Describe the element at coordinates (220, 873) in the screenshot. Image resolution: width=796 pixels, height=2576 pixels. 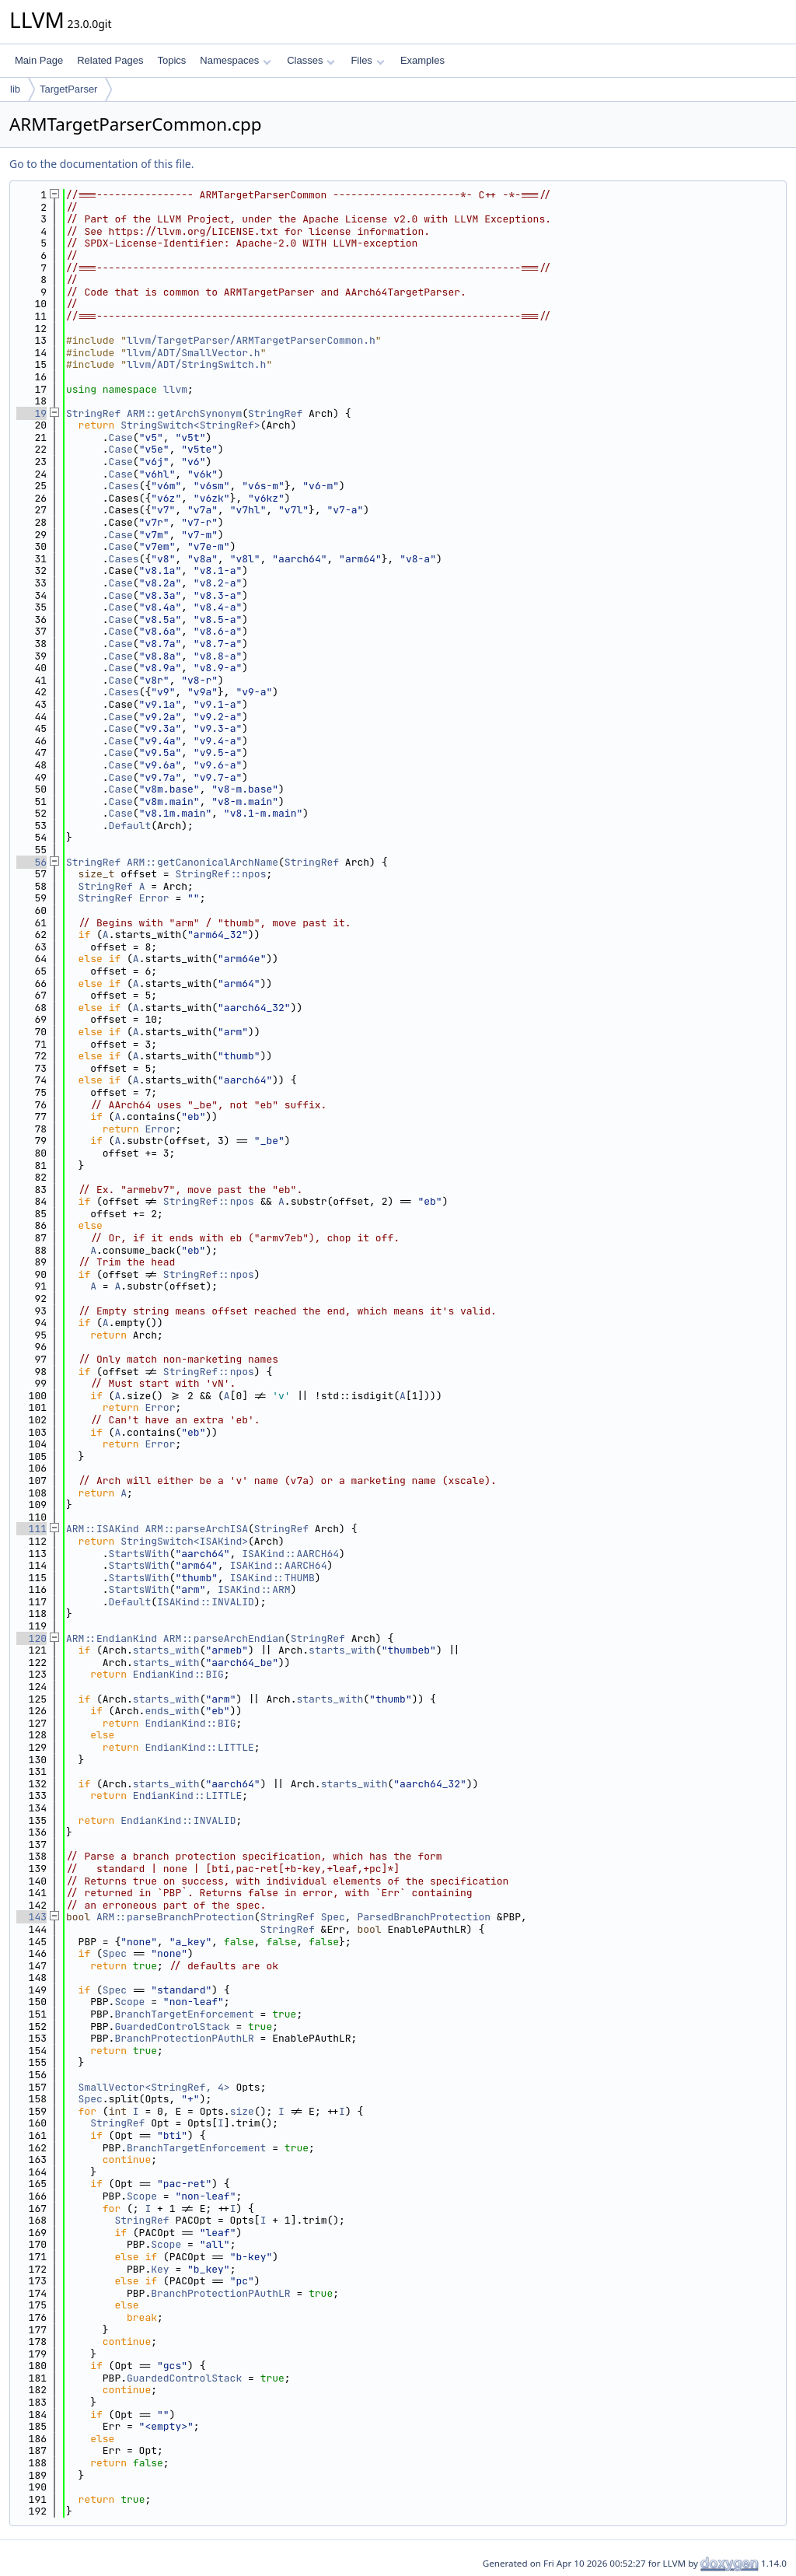
I see `StringRef::npos` at that location.